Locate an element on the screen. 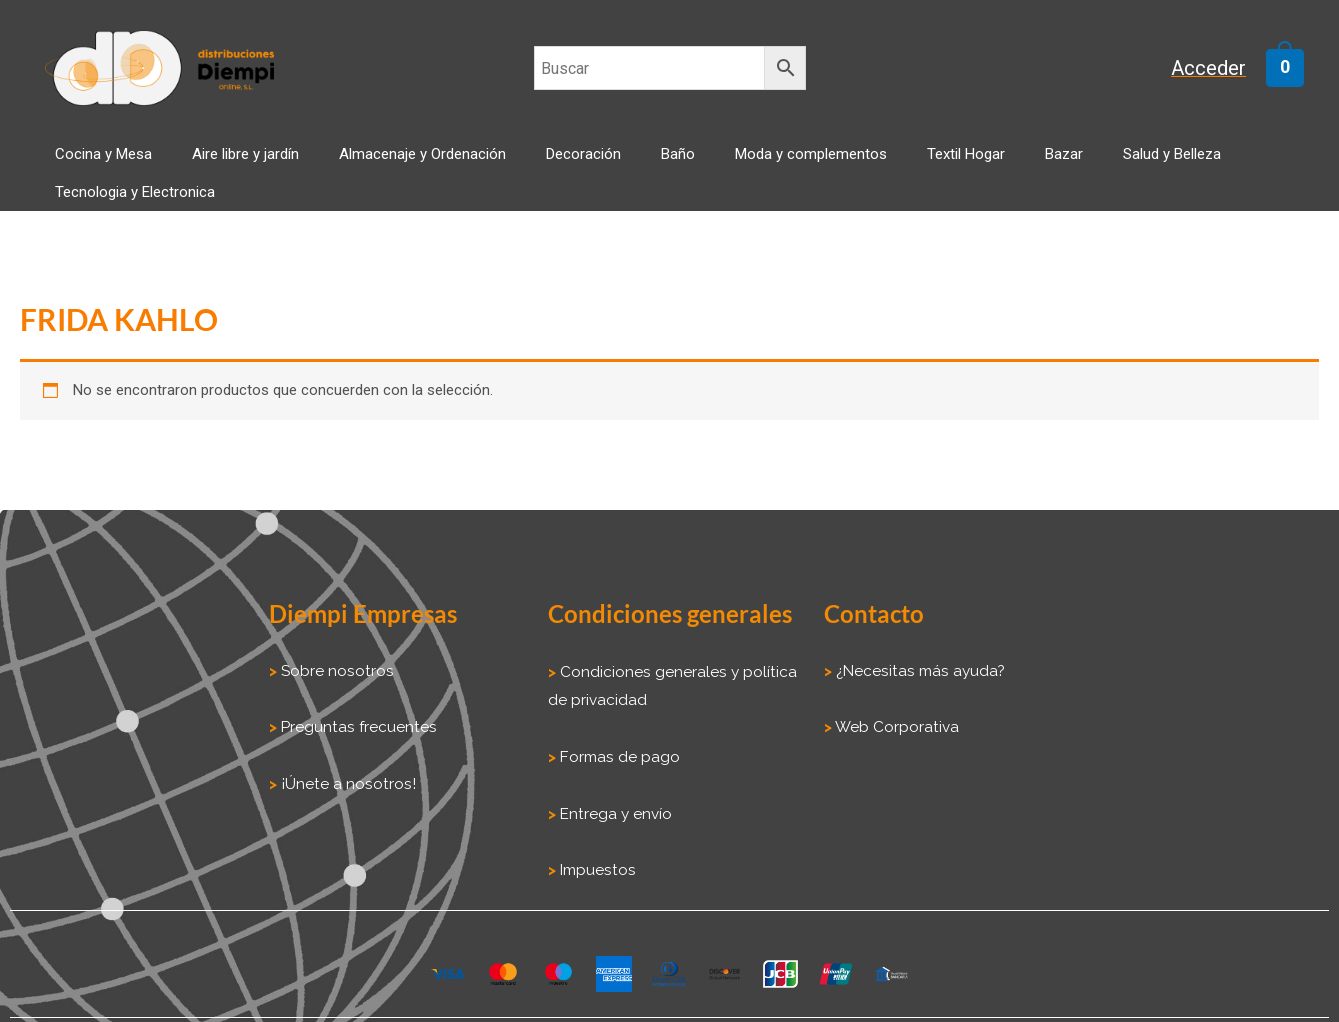 The height and width of the screenshot is (1022, 1339). Sobre nosotros is located at coordinates (334, 655).